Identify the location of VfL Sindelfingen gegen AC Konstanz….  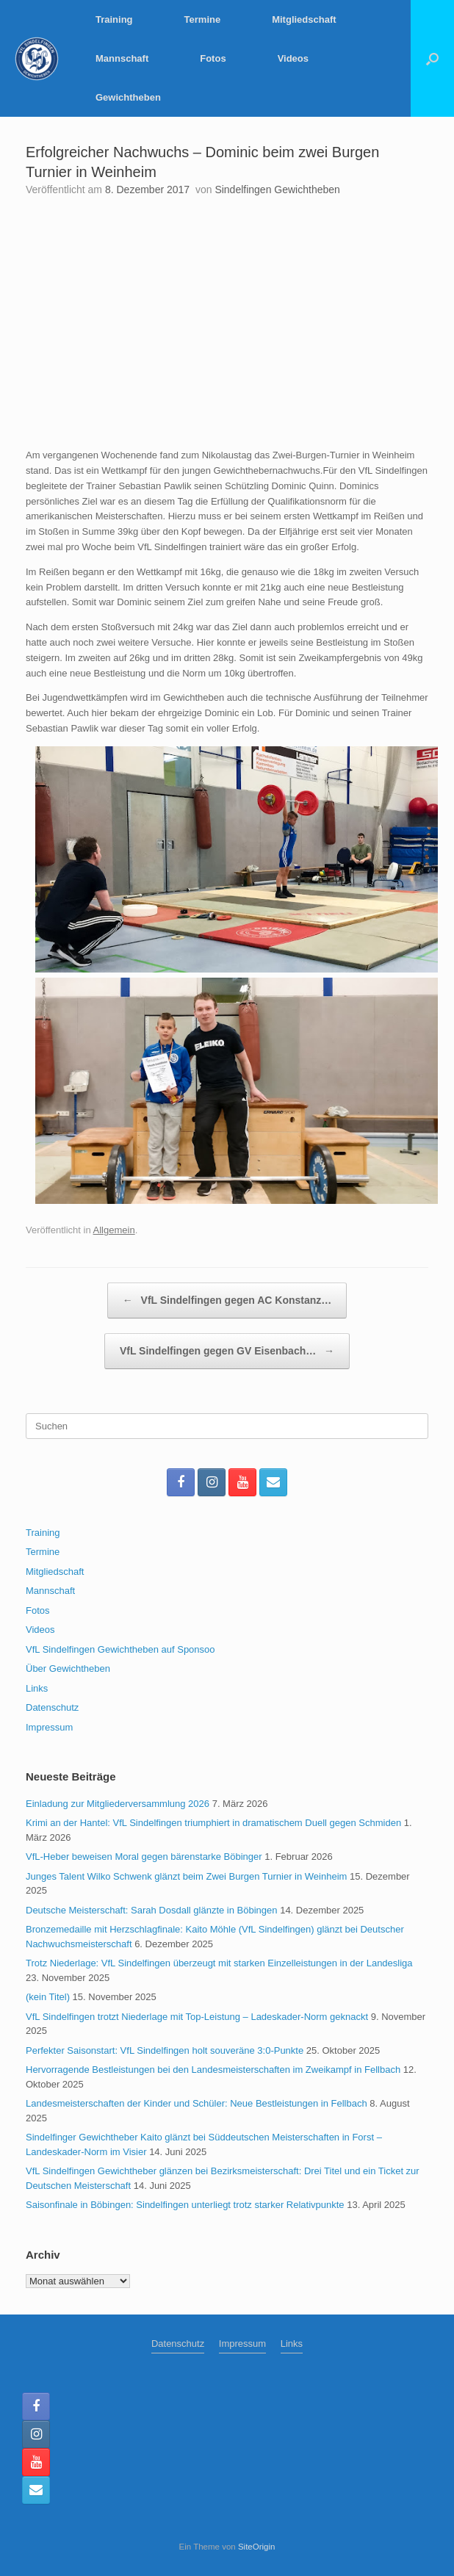
(227, 1300).